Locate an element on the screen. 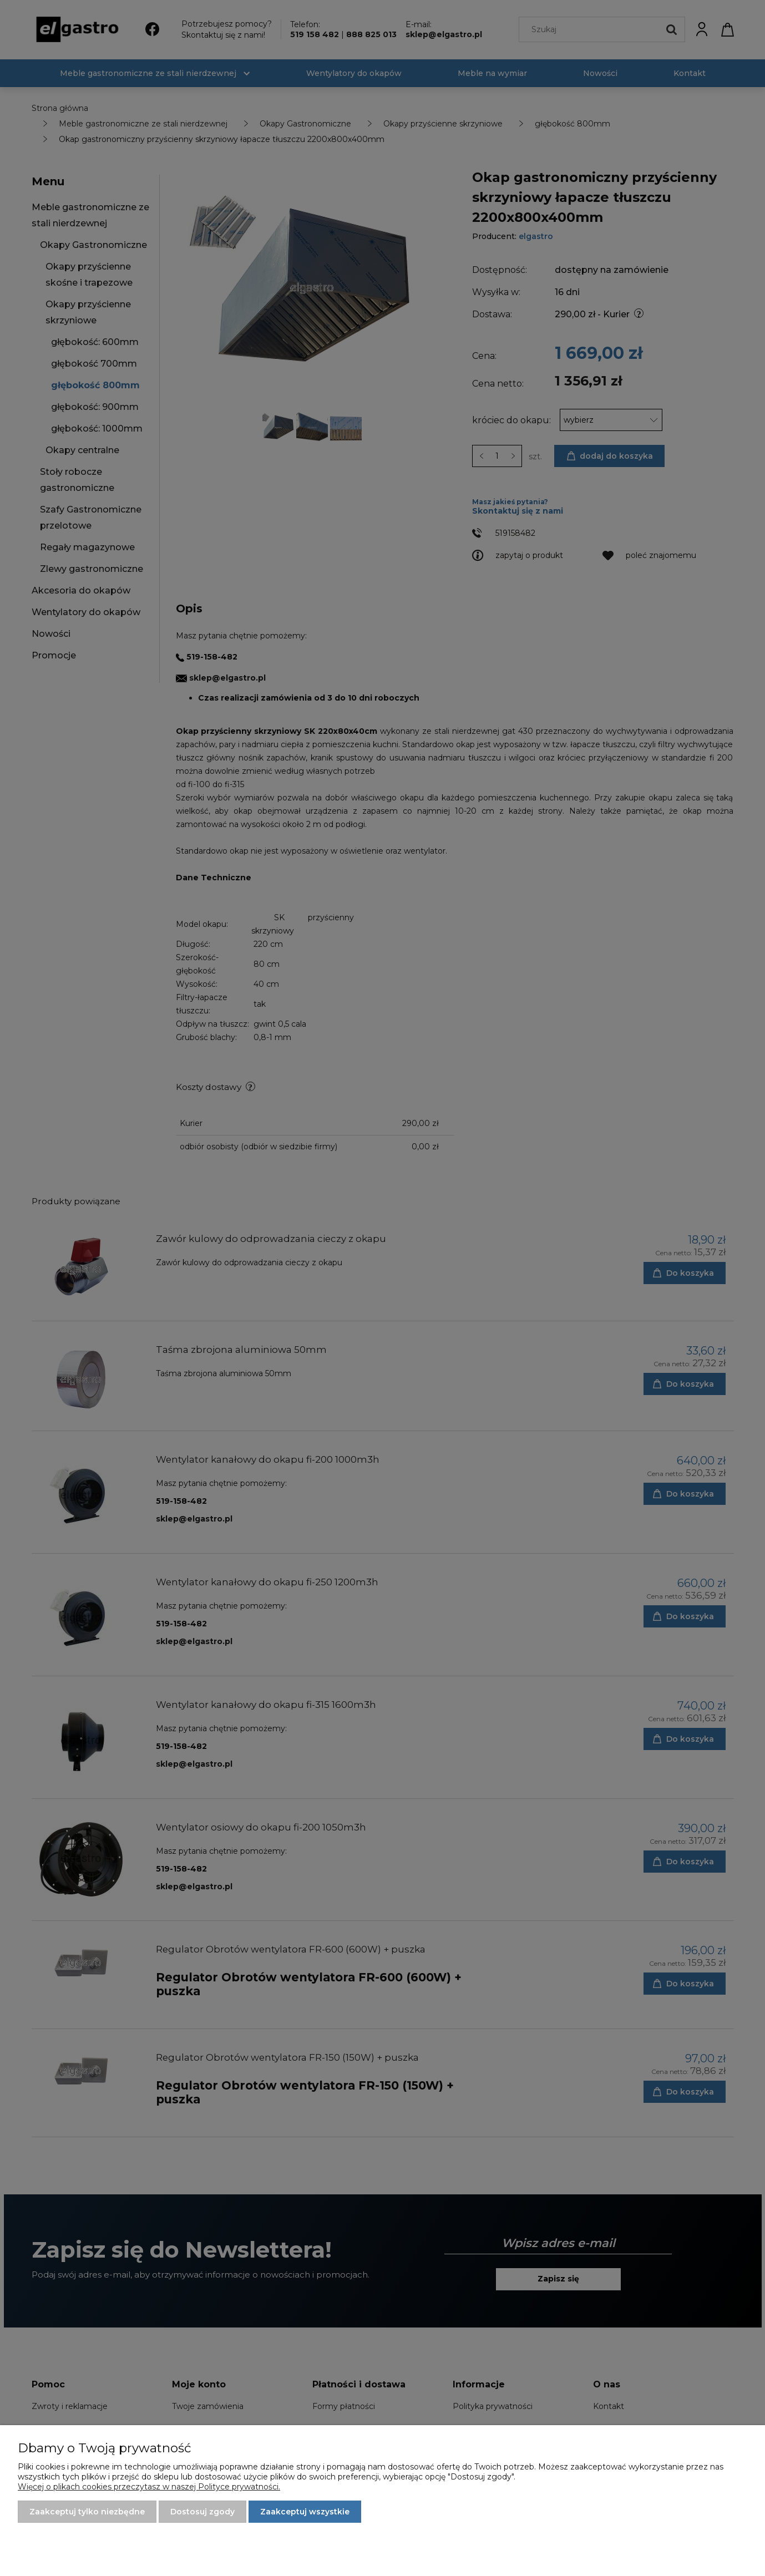  Zaakceptuj wszystkie is located at coordinates (304, 2512).